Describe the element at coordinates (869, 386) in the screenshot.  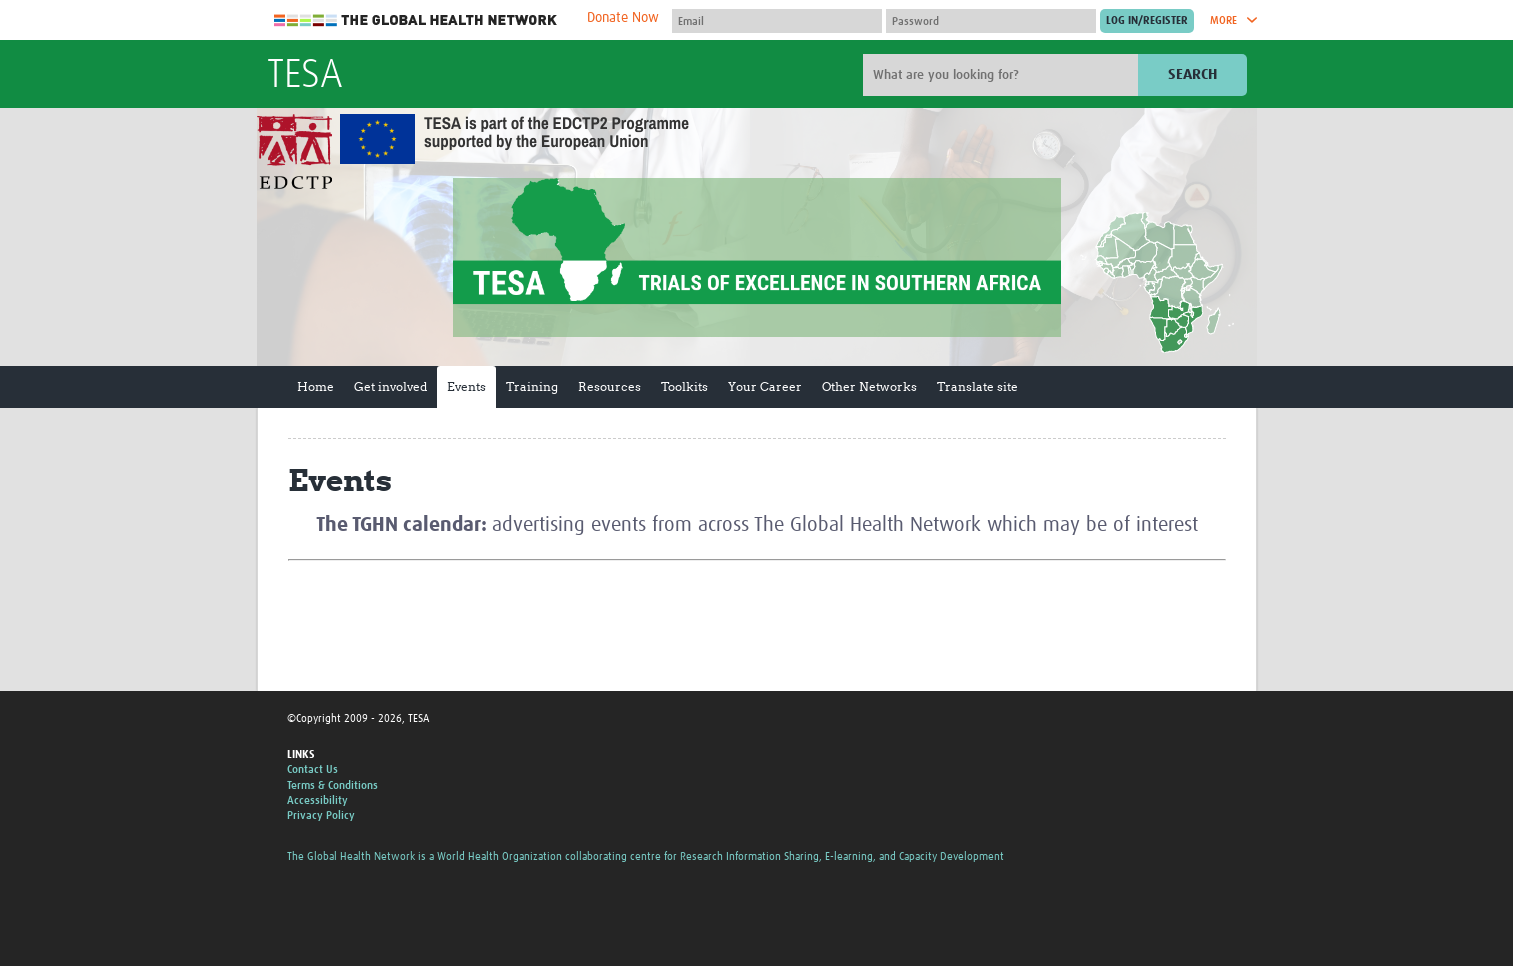
I see `Other Networks` at that location.